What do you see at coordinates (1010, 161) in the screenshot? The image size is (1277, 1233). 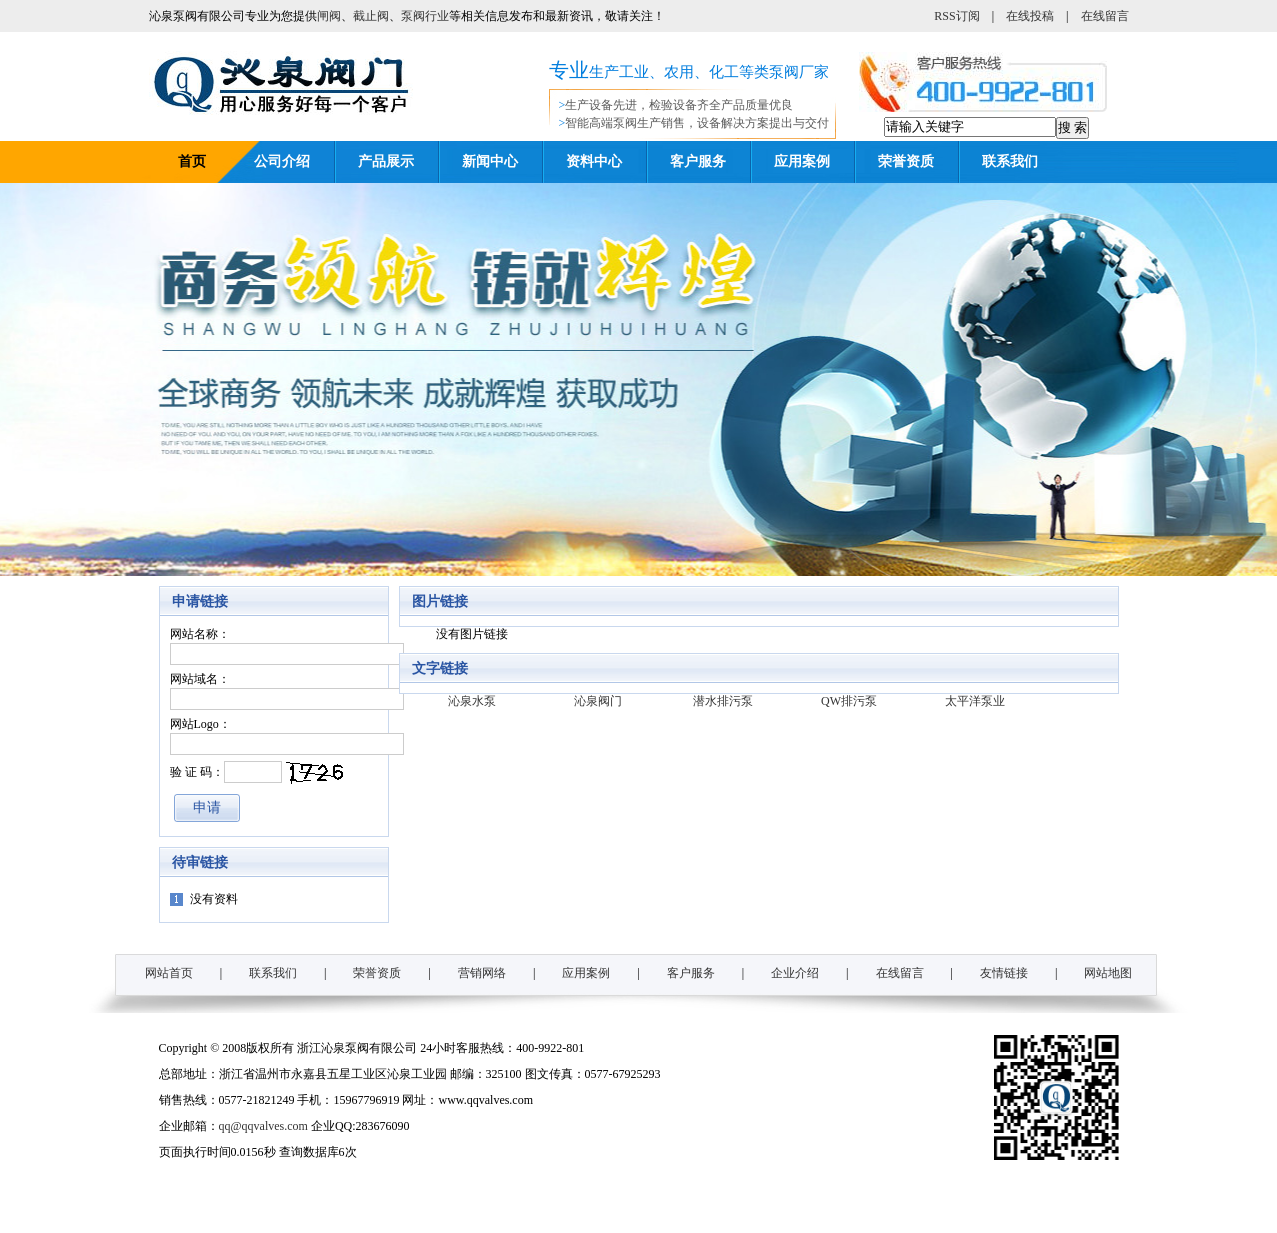 I see `联系我们` at bounding box center [1010, 161].